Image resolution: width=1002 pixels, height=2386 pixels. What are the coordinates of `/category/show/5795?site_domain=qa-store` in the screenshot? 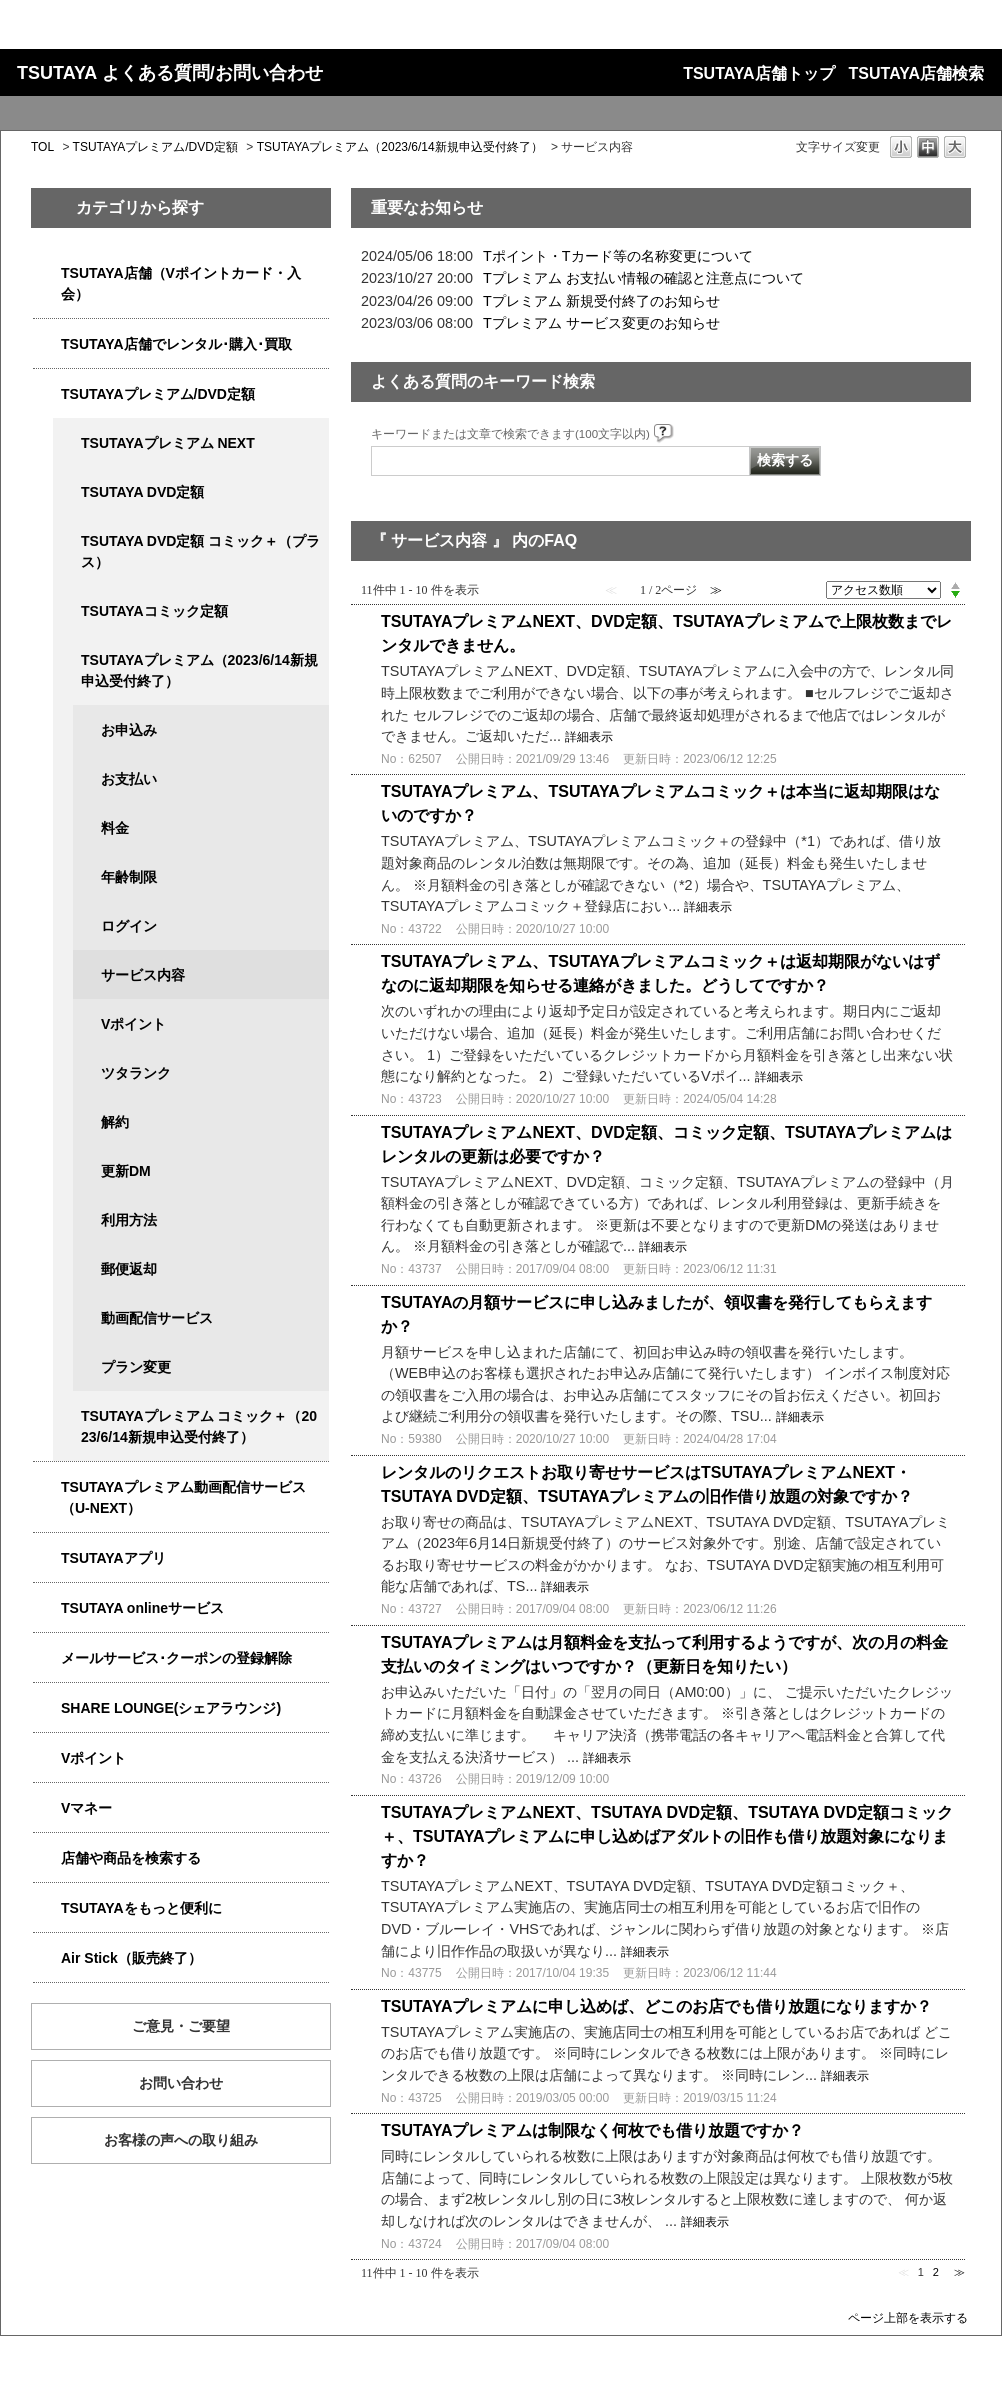 It's located at (67, 611).